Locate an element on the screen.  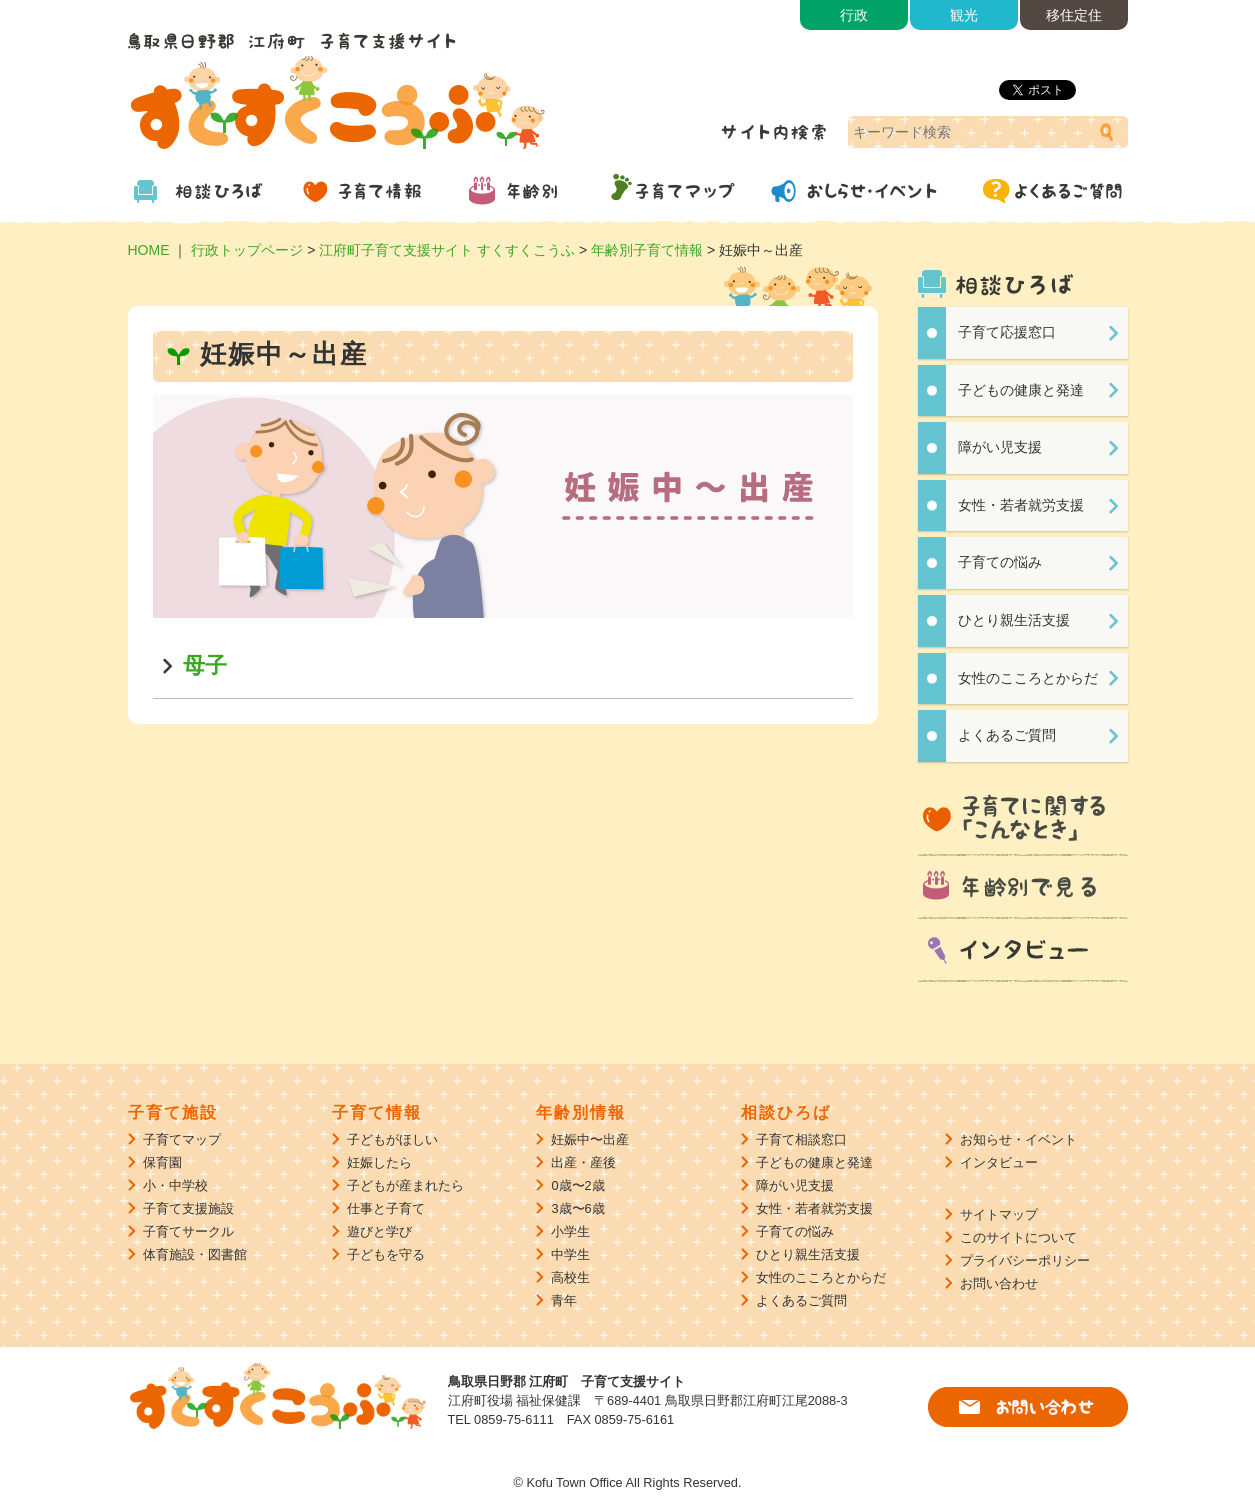
年齢別 is located at coordinates (528, 190).